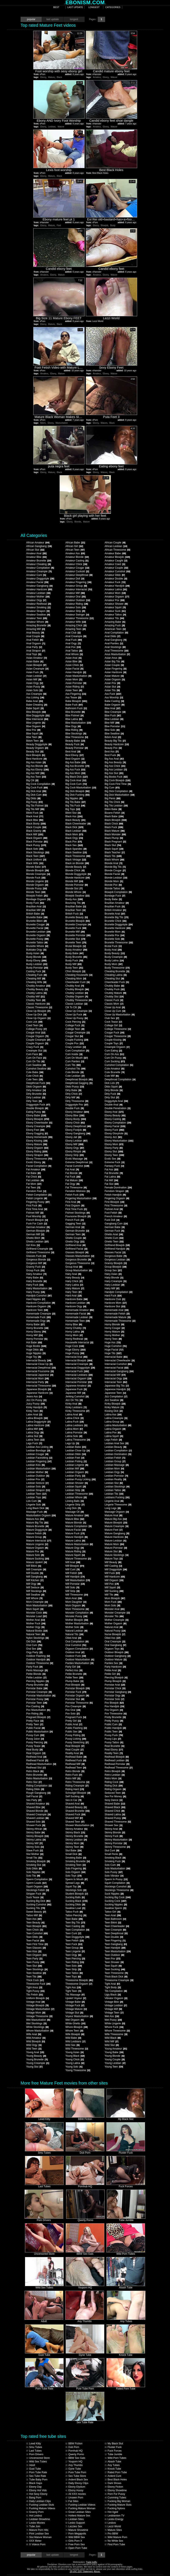 Image resolution: width=170 pixels, height=2576 pixels. I want to click on Natural Lesbian, so click(76, 1630).